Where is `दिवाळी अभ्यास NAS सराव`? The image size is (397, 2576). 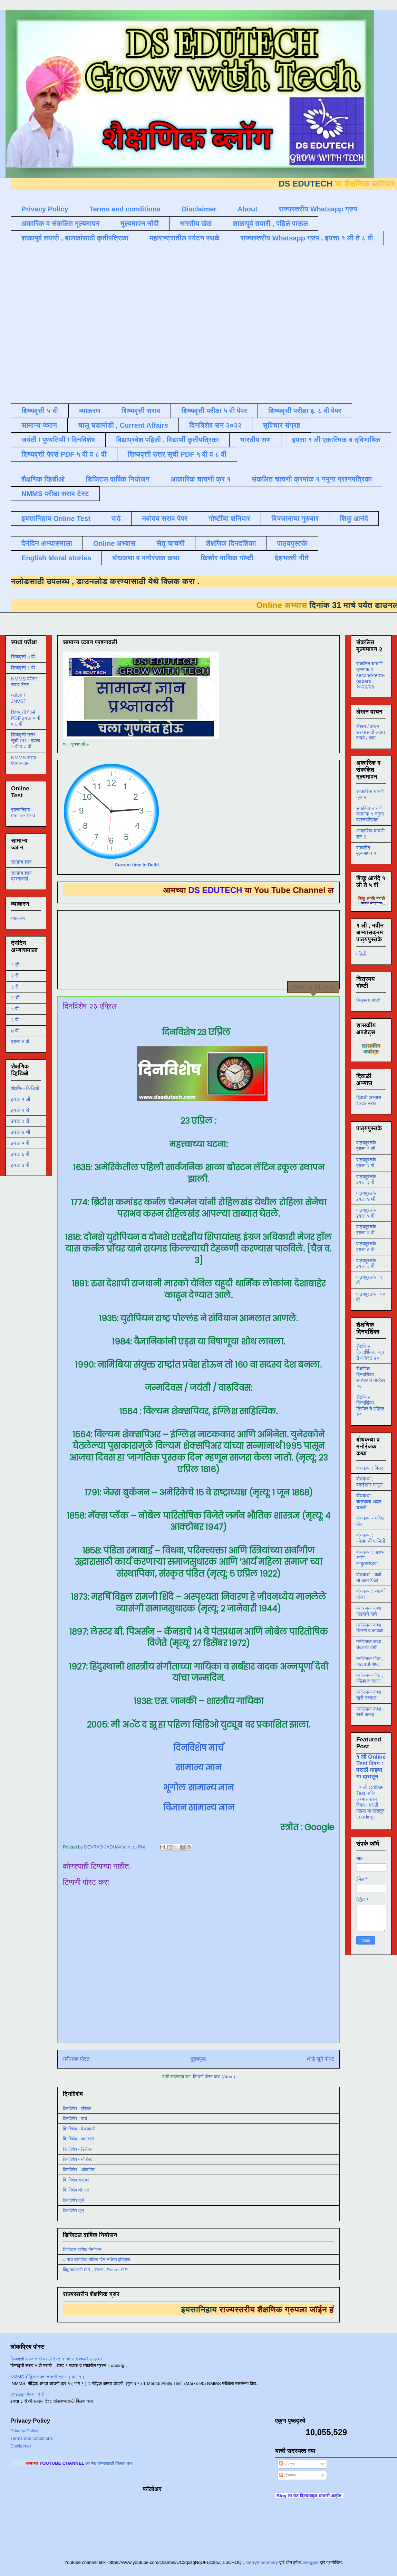 दिवाळी अभ्यास NAS सराव is located at coordinates (368, 1100).